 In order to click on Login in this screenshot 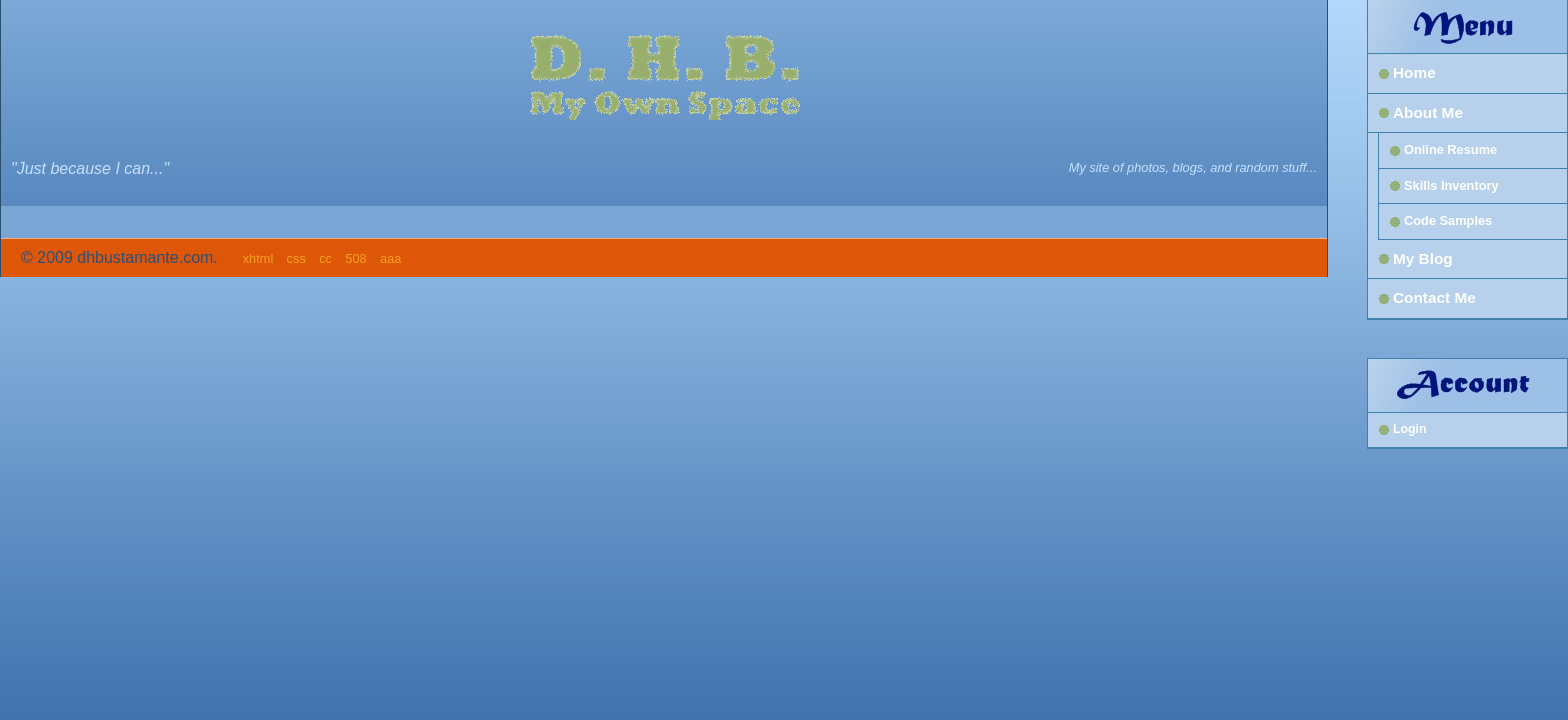, I will do `click(1409, 429)`.